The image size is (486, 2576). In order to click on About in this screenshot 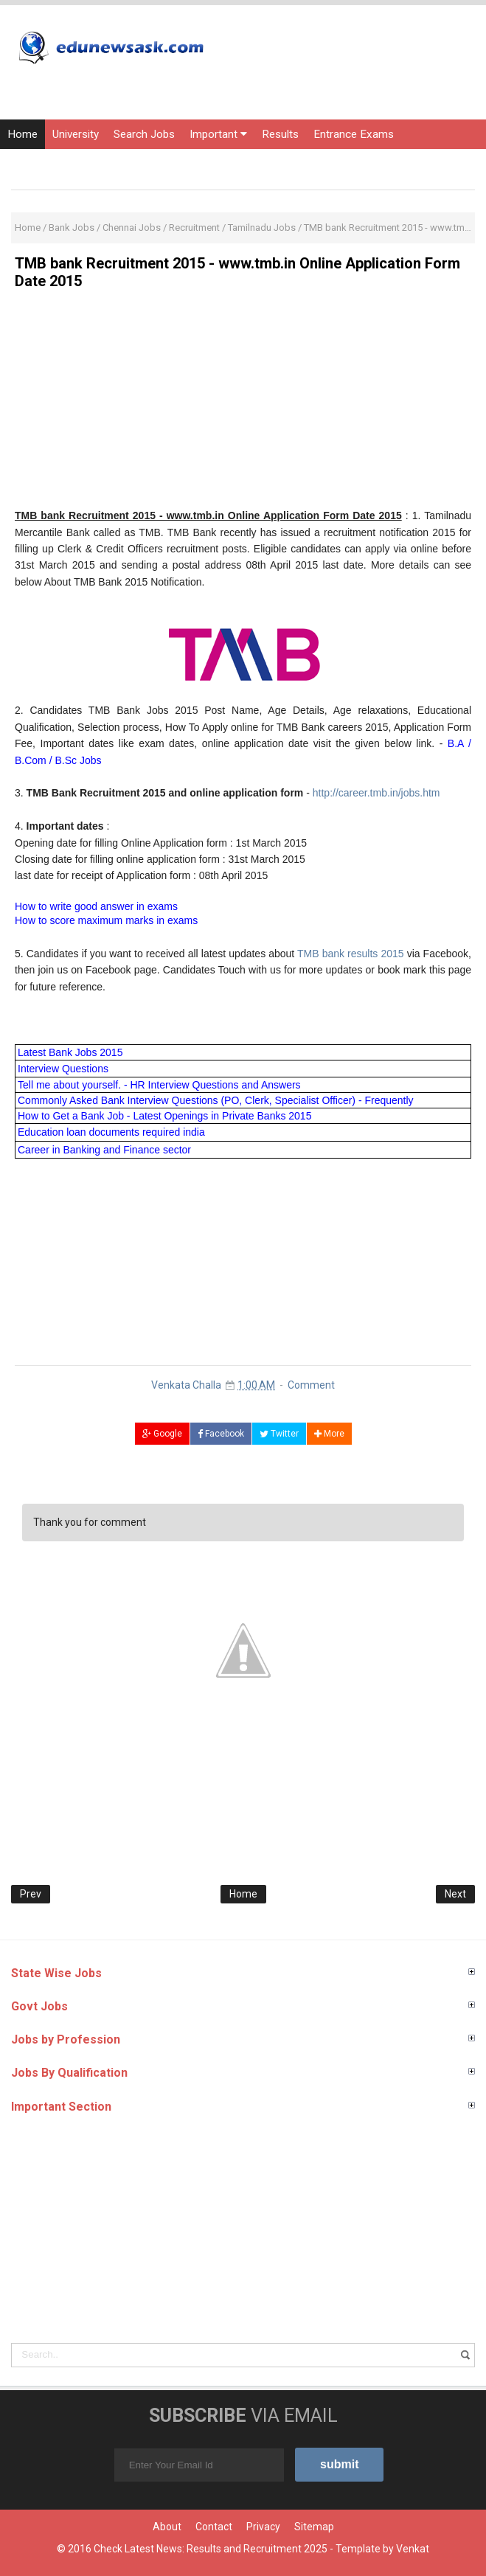, I will do `click(167, 2526)`.